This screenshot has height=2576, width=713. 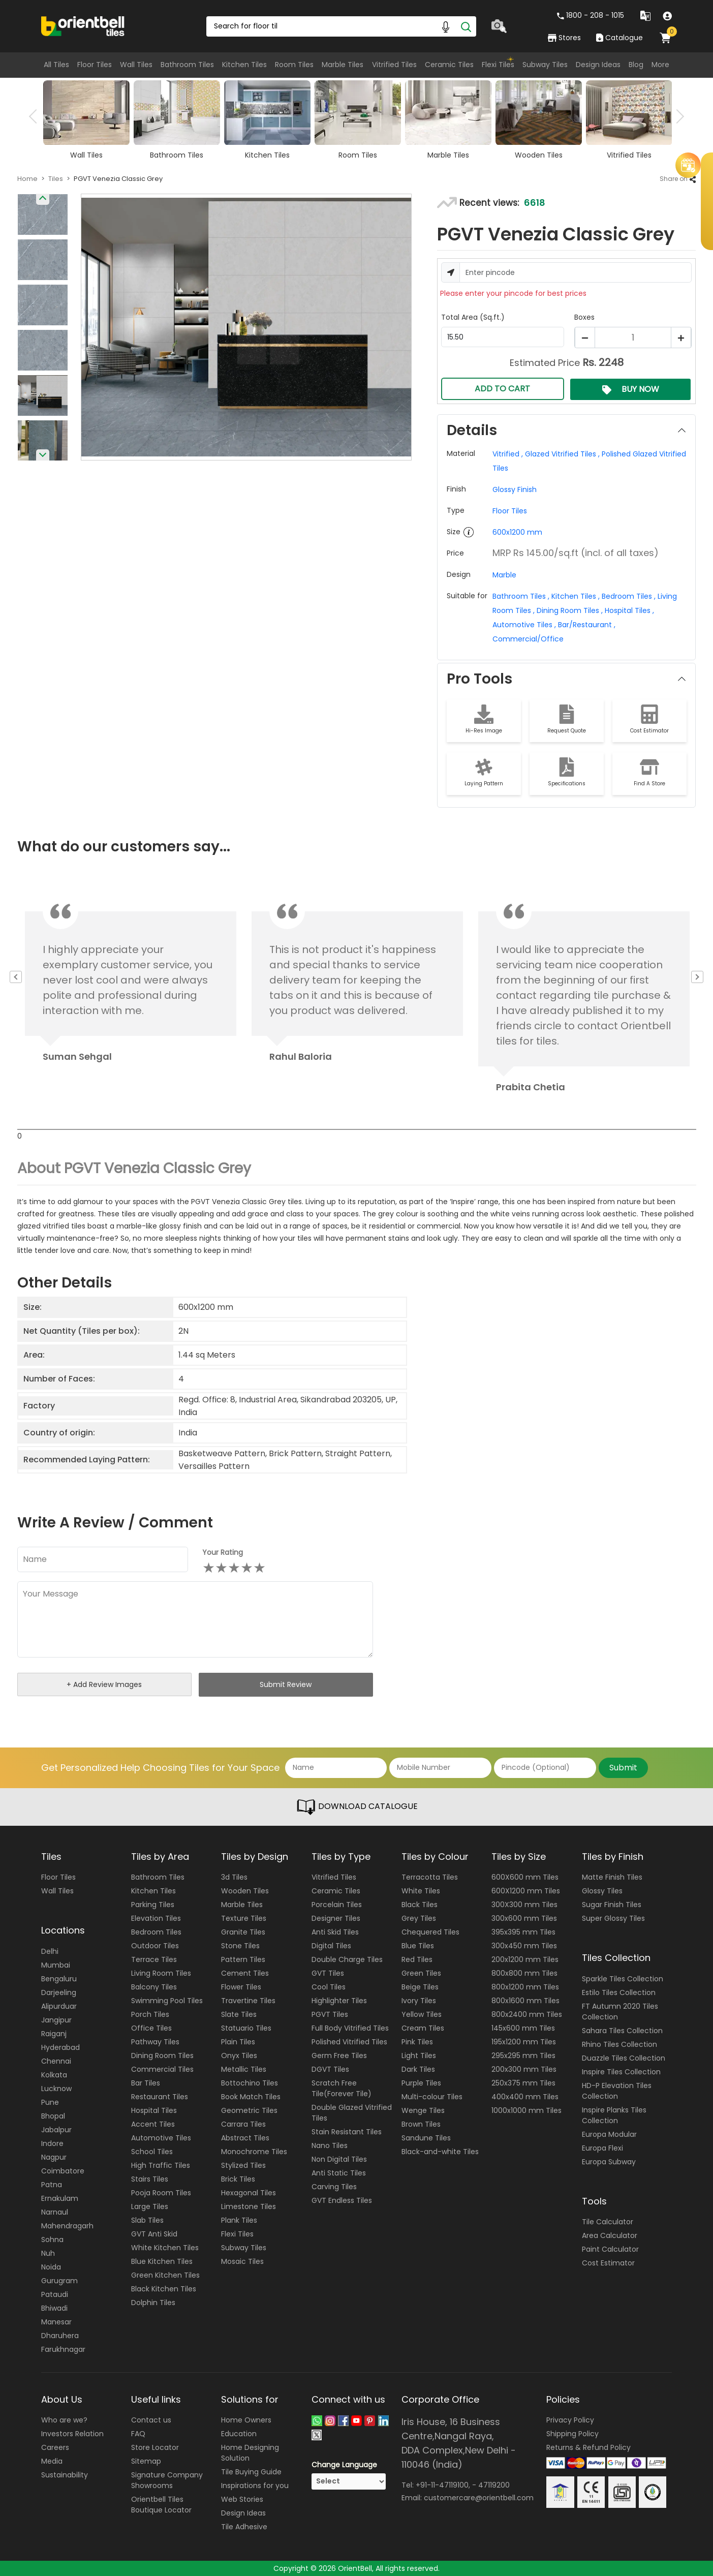 What do you see at coordinates (421, 2014) in the screenshot?
I see `Yellow Tiles` at bounding box center [421, 2014].